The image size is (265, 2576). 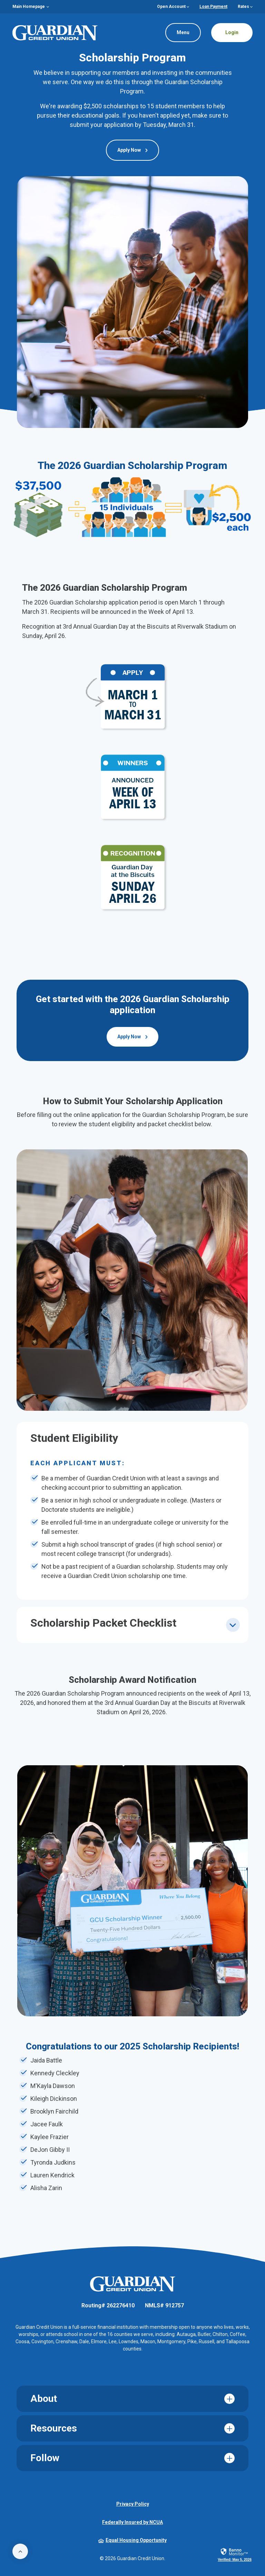 What do you see at coordinates (231, 32) in the screenshot?
I see `Login` at bounding box center [231, 32].